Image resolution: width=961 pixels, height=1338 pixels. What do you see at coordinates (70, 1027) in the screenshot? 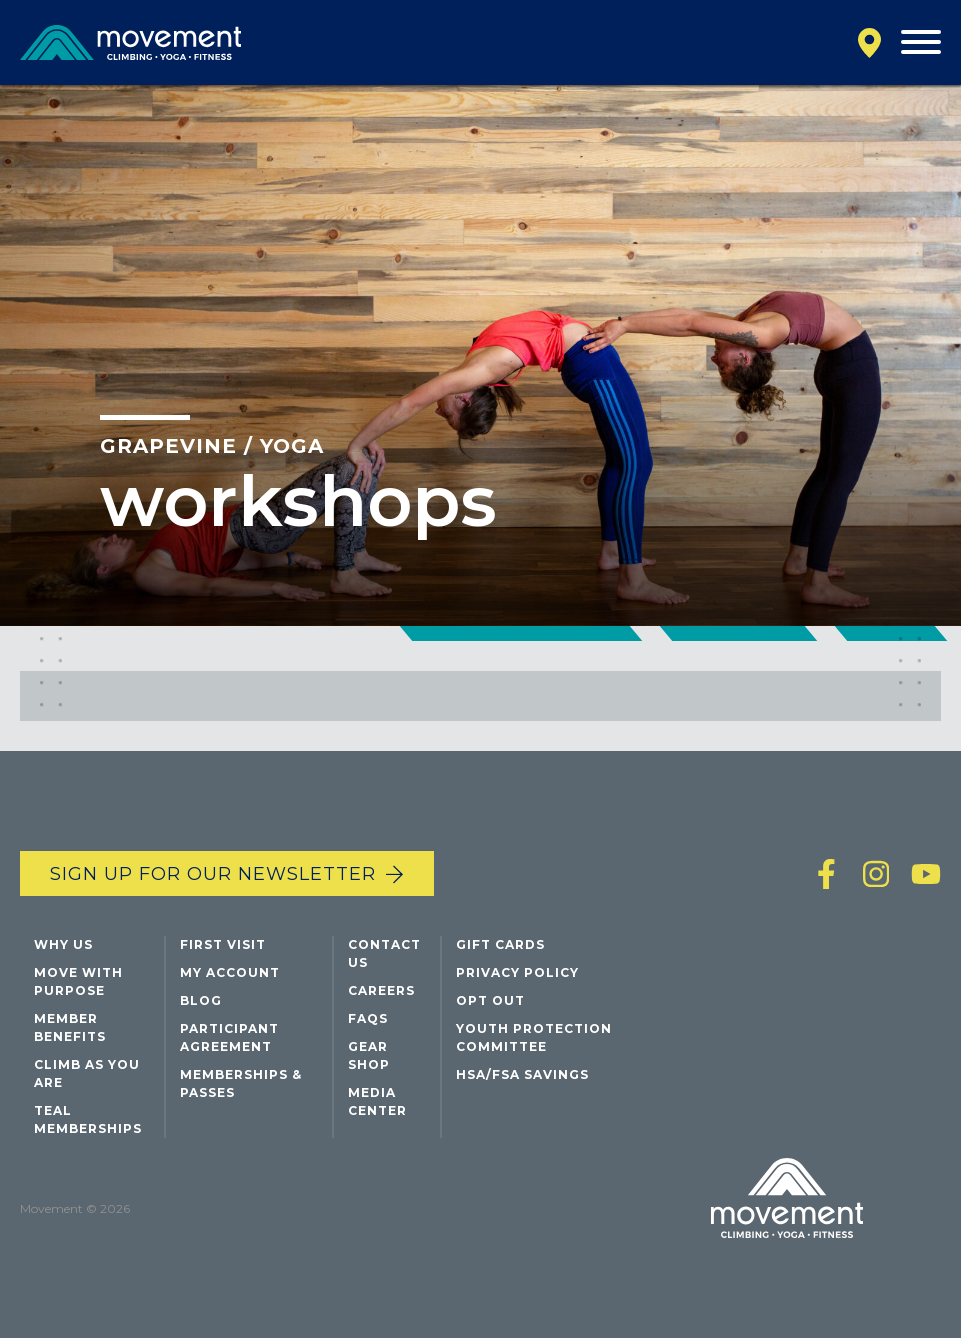
I see `Member Benefits` at bounding box center [70, 1027].